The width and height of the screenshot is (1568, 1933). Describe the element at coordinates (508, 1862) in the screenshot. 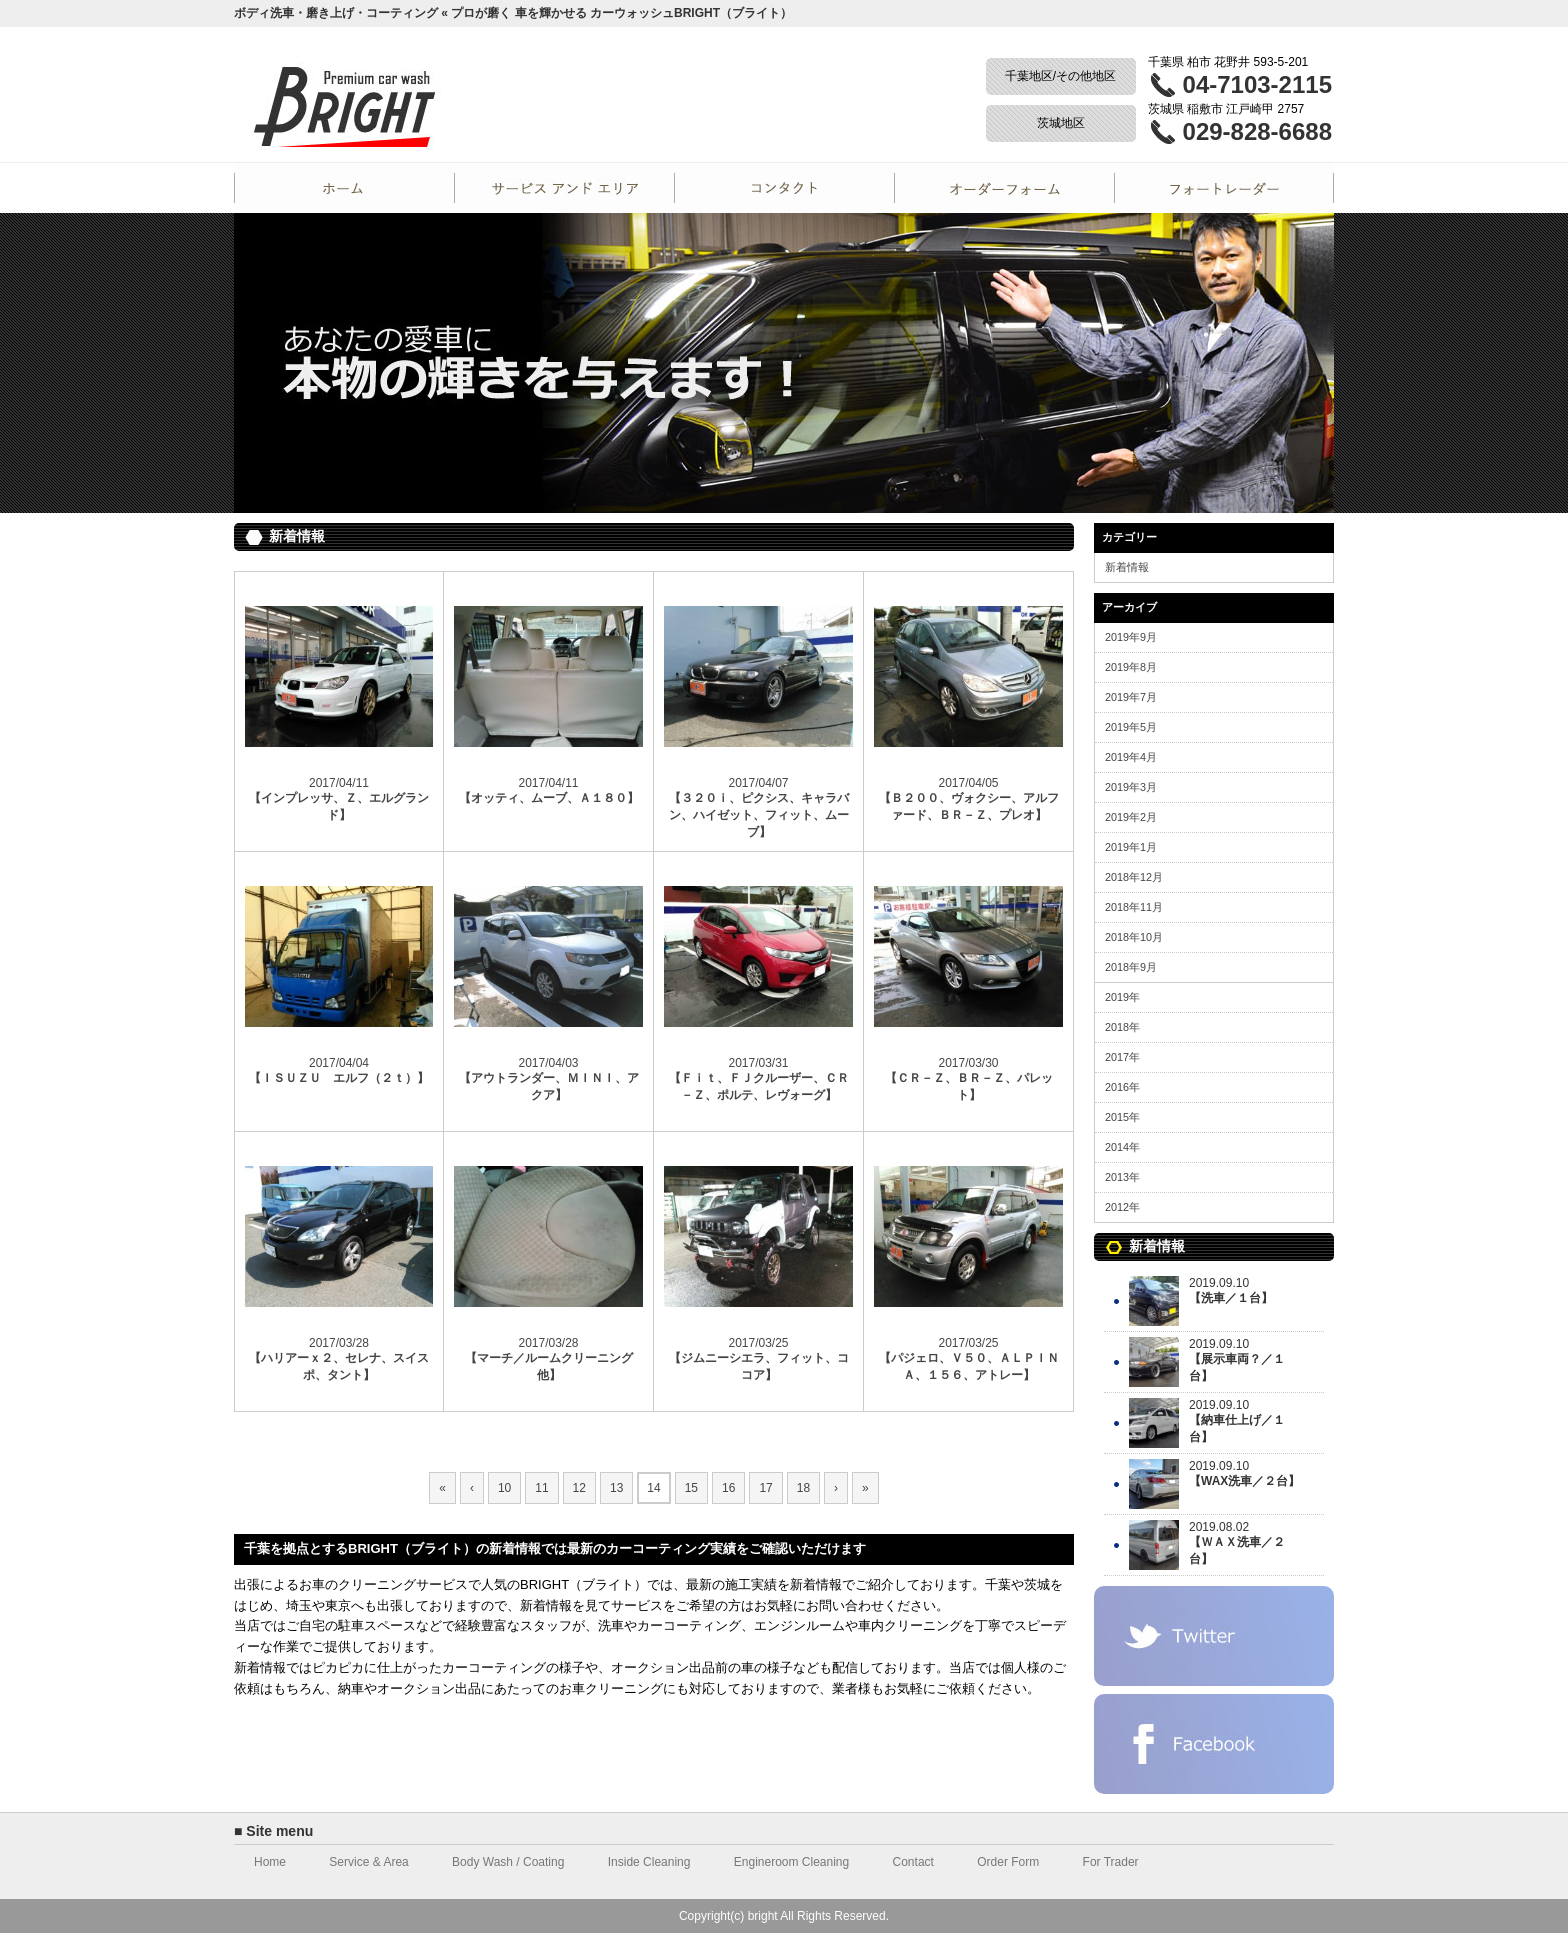

I see `Body Wash / Coating` at that location.